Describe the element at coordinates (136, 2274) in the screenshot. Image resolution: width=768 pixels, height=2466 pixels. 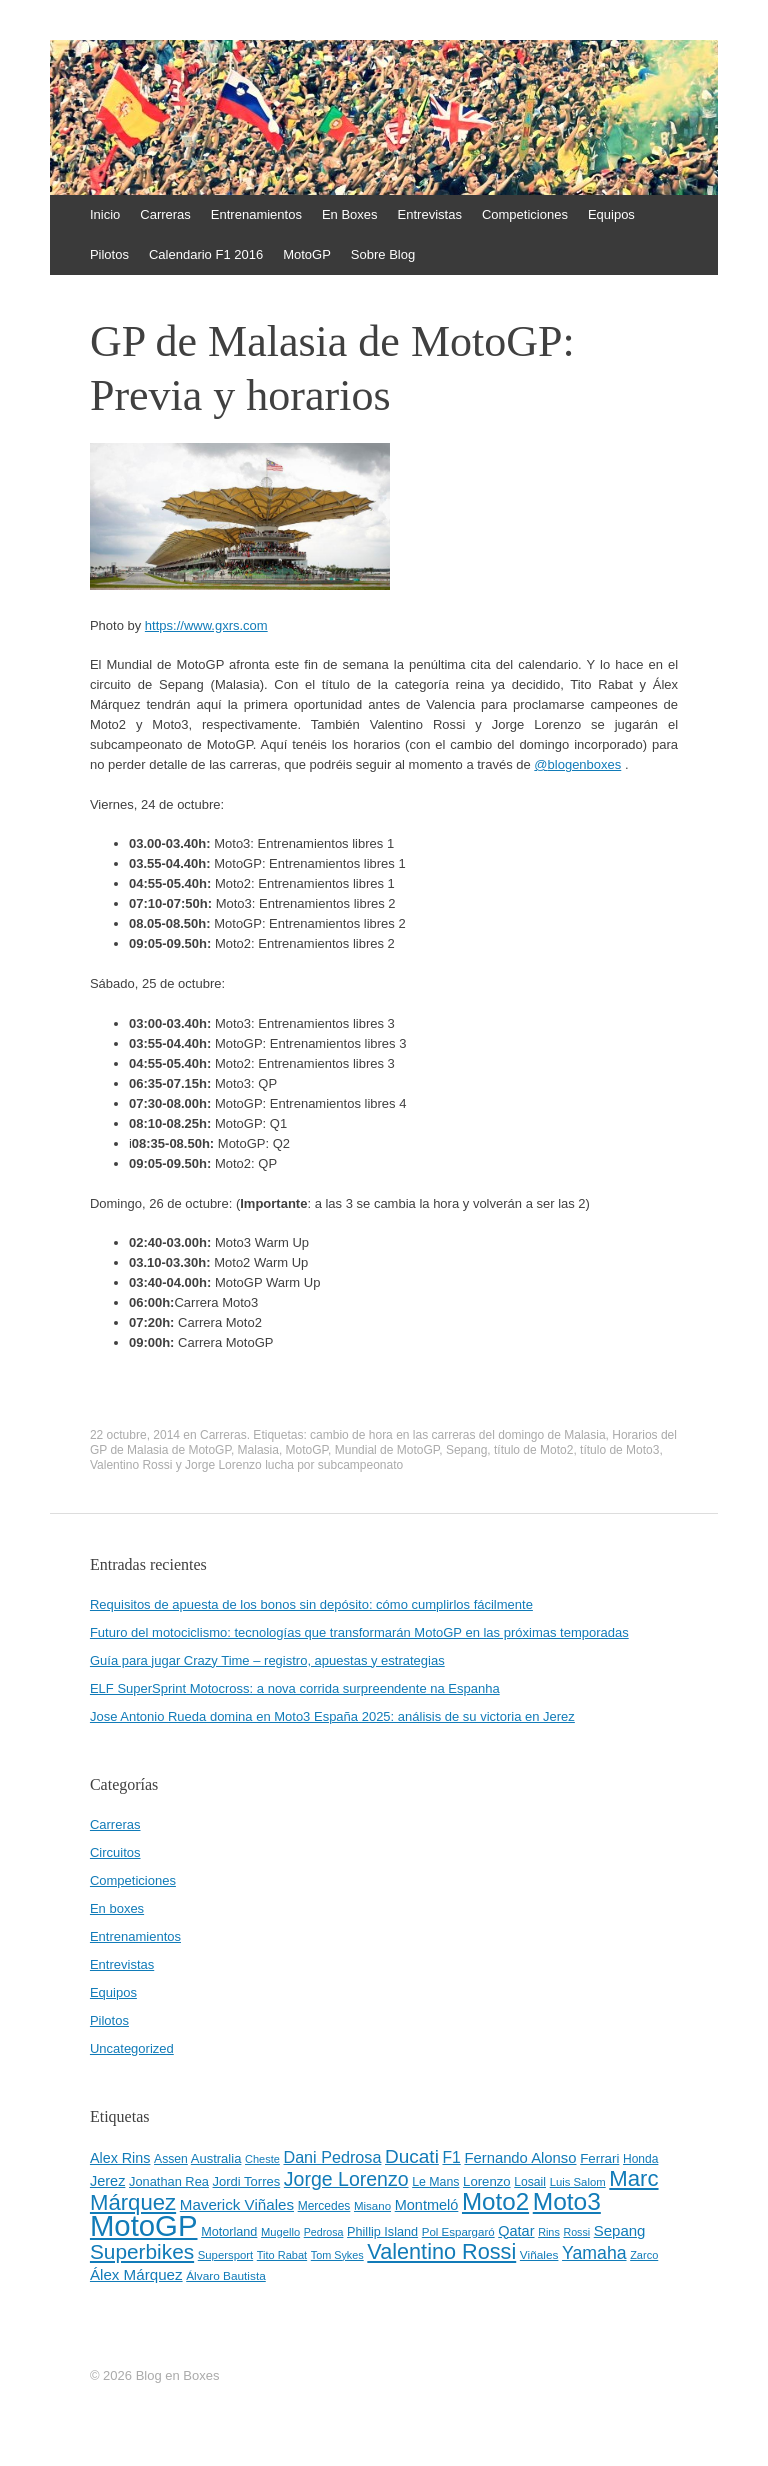
I see `Álex Márquez [Álex Márquez (69 elementos)]` at that location.